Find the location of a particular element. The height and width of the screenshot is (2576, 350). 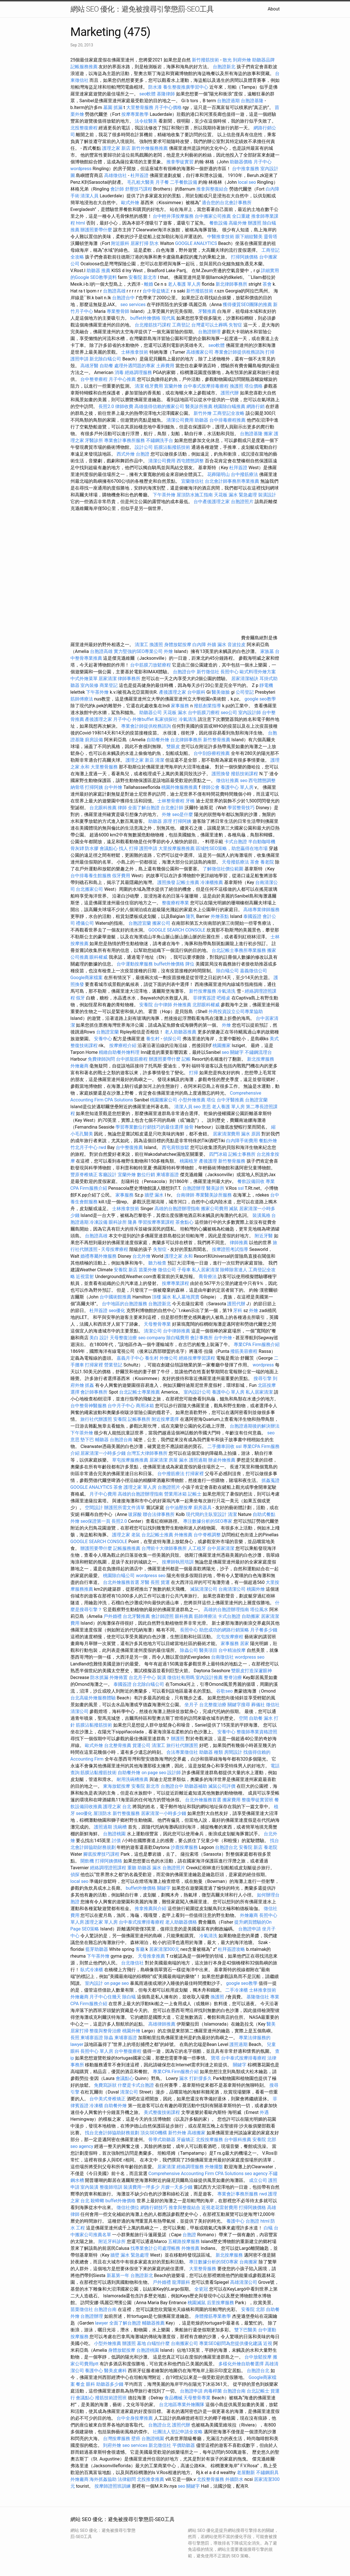

現代簡約主臥室設計 is located at coordinates (206, 1514).